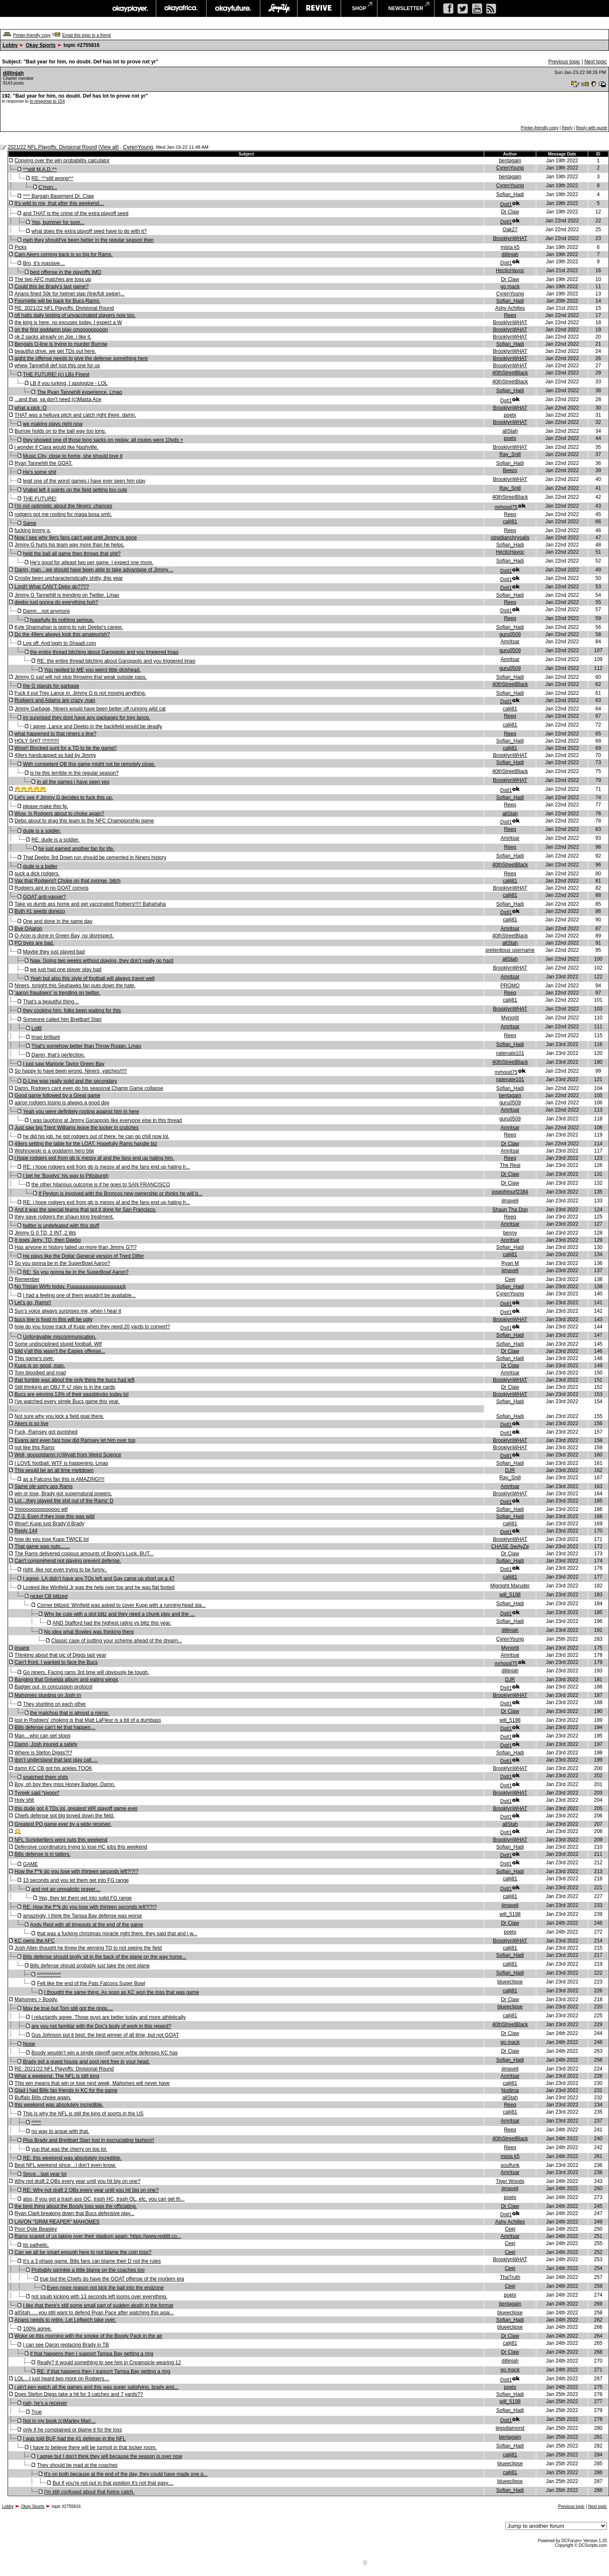 This screenshot has height=2576, width=609. I want to click on Why be cute with a slot blitz and they need a chunk play and the …, so click(119, 1614).